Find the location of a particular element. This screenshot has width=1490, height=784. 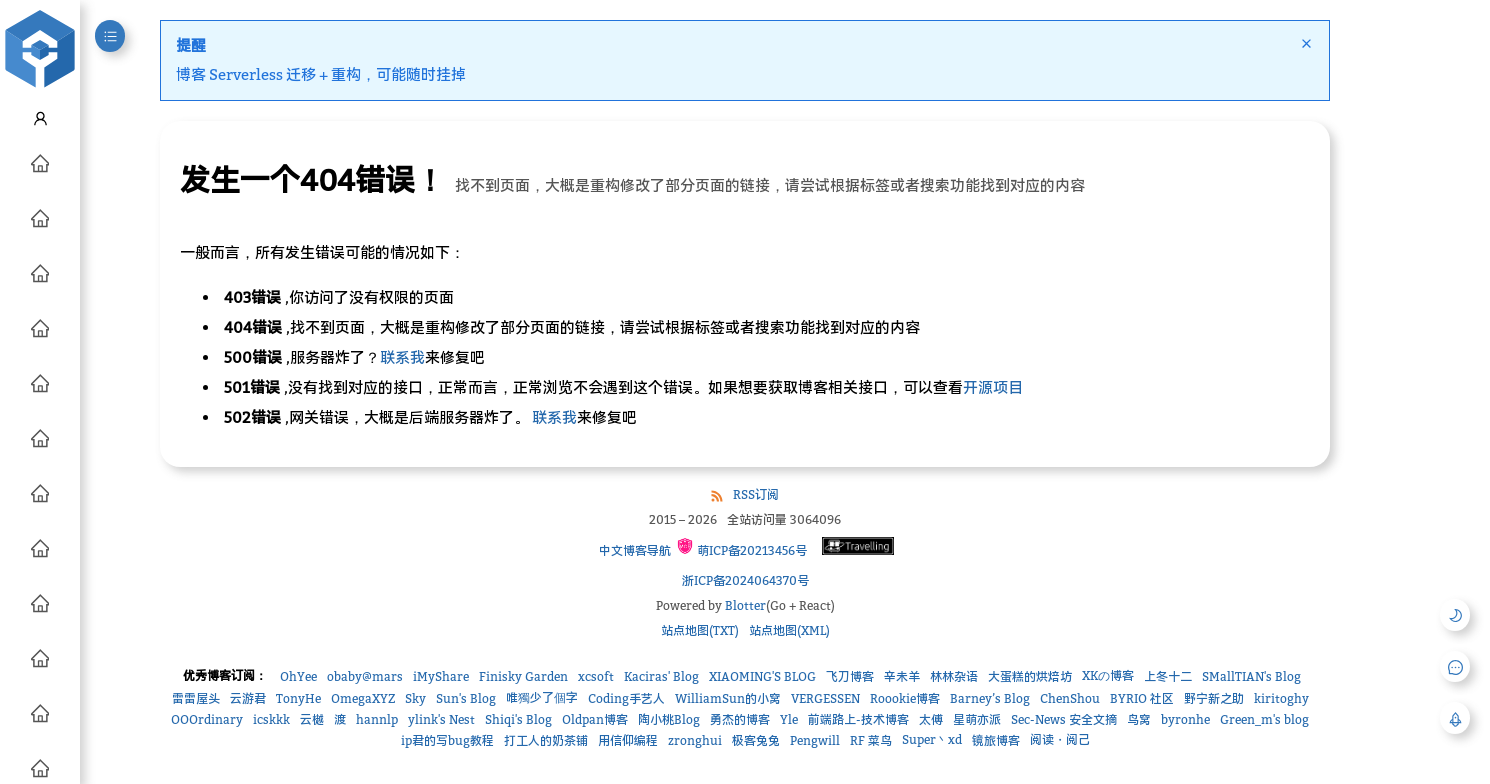

SMallTIAN's Blog is located at coordinates (1251, 676).